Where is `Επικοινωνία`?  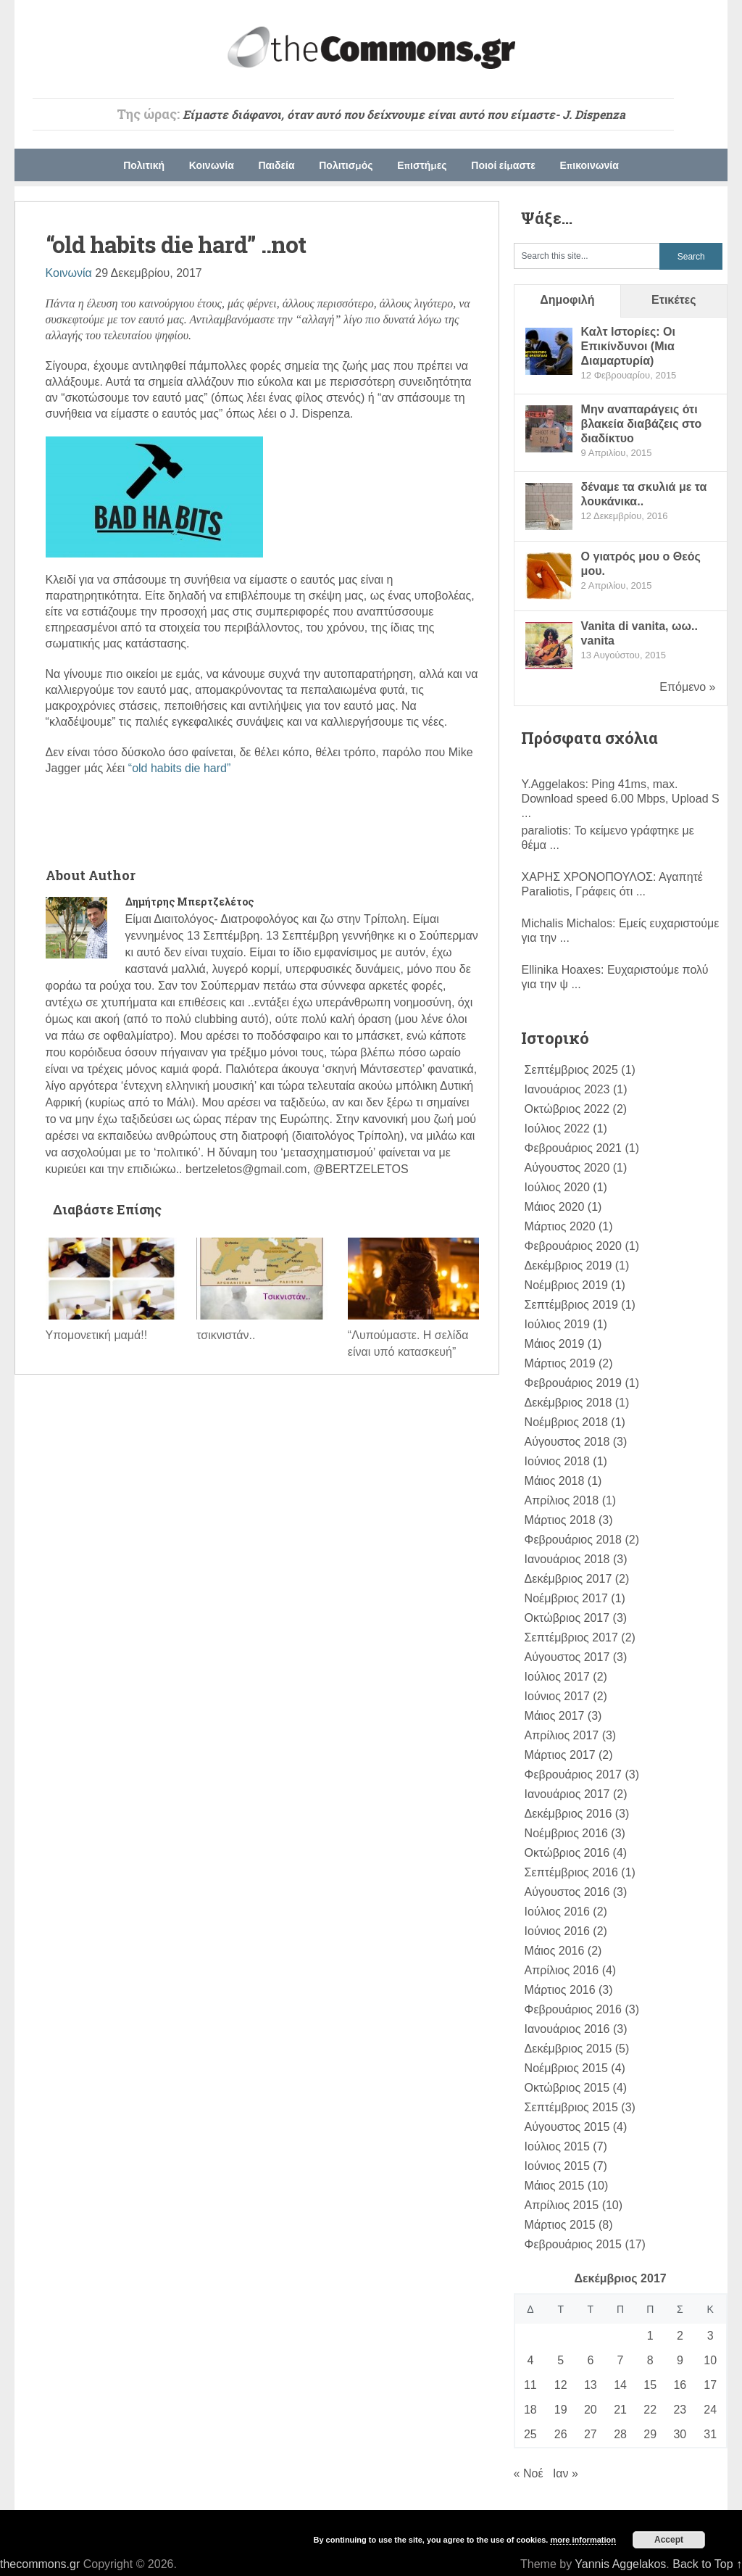
Επικοινωνία is located at coordinates (589, 165).